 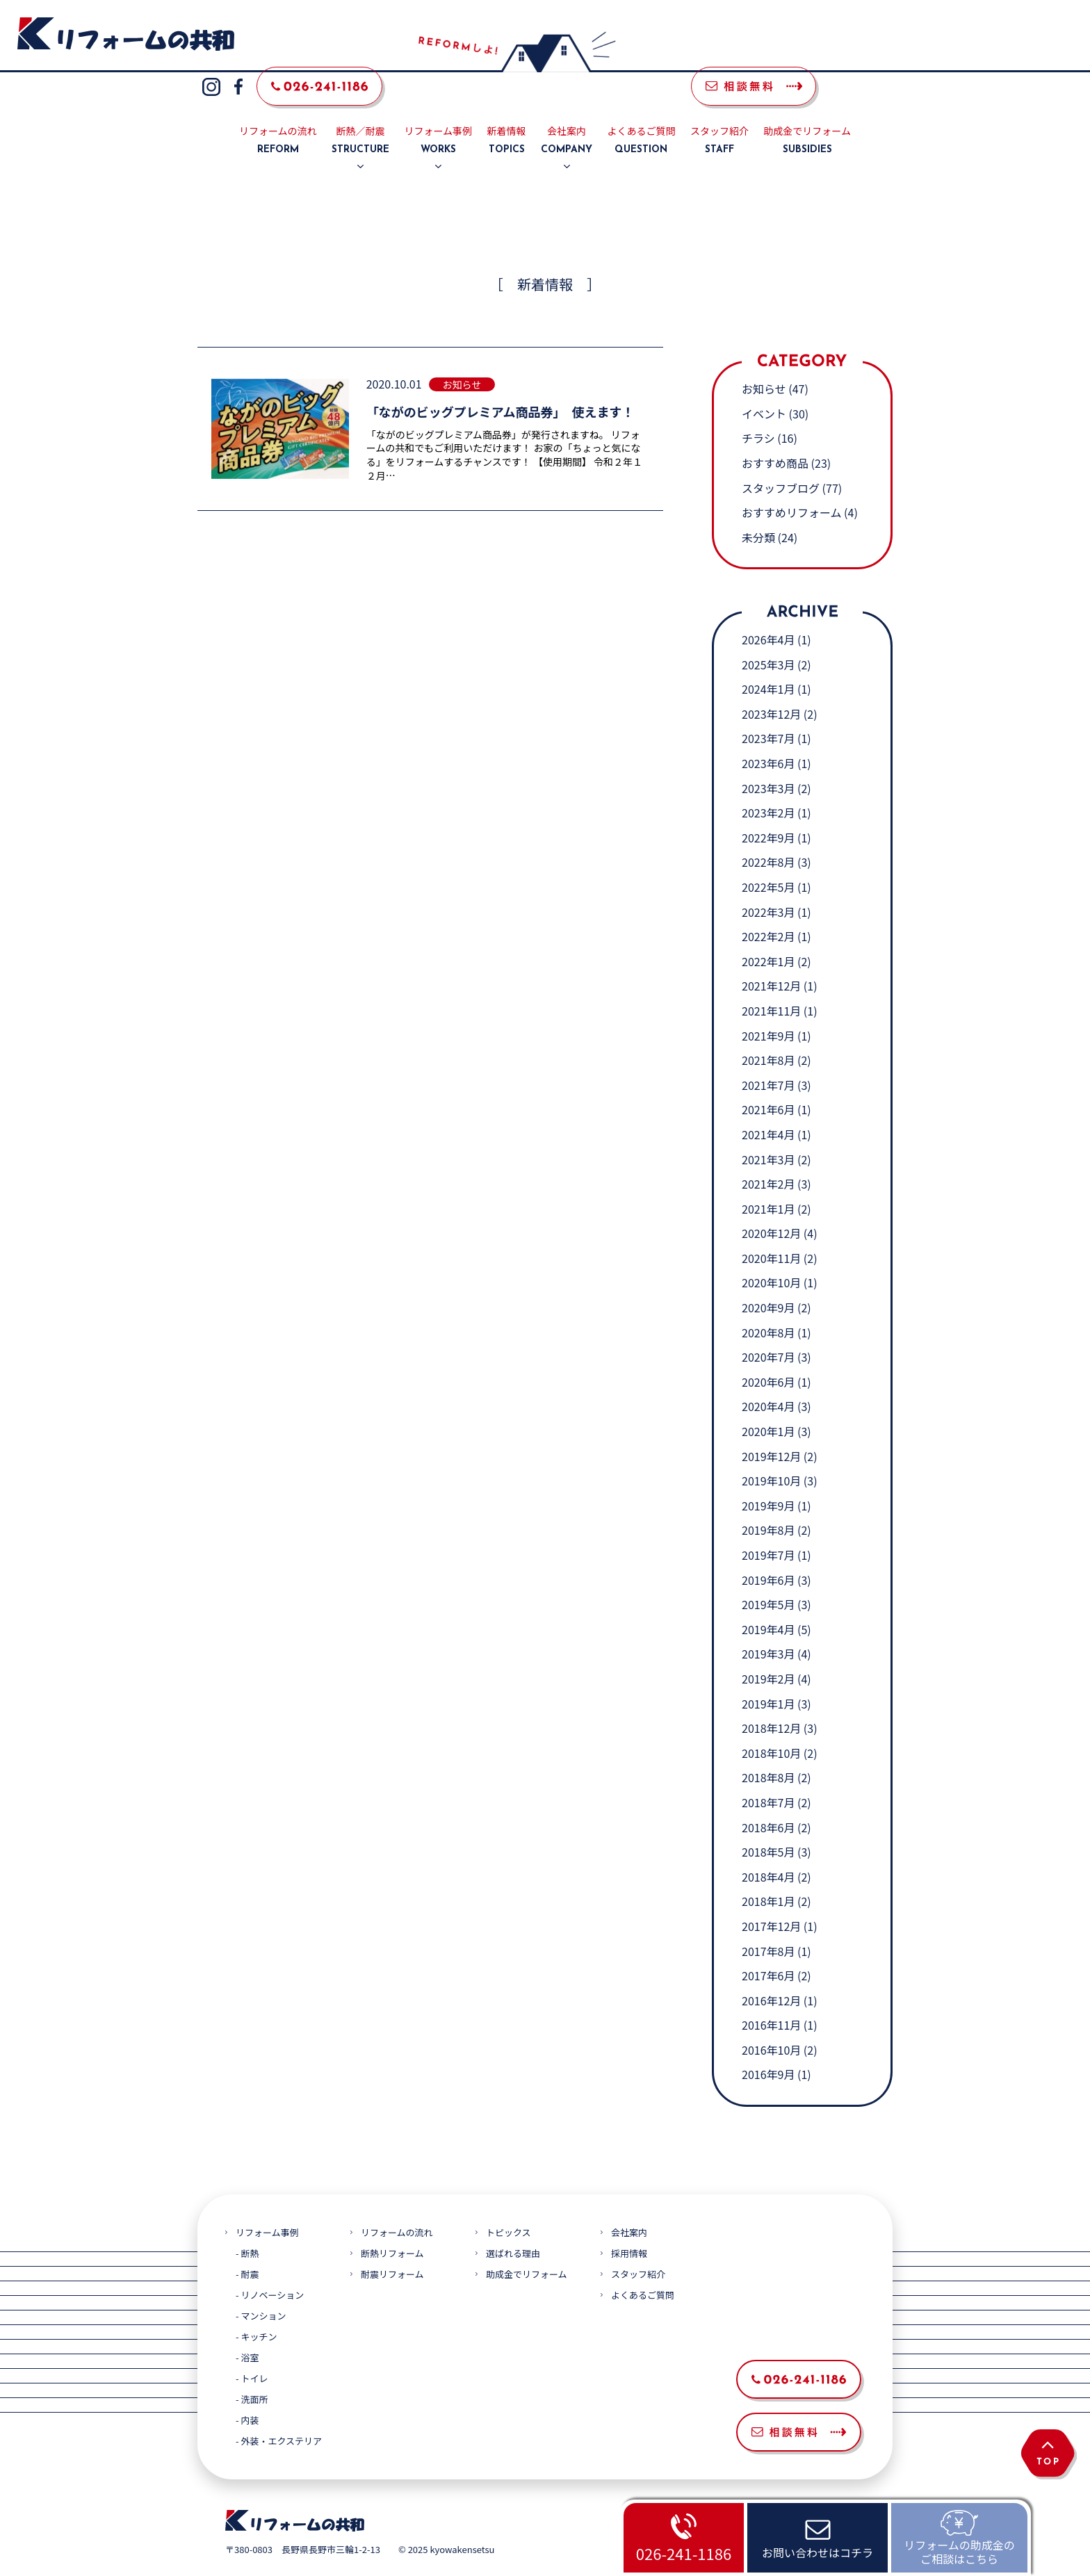 I want to click on 2016年12月, so click(x=771, y=1967).